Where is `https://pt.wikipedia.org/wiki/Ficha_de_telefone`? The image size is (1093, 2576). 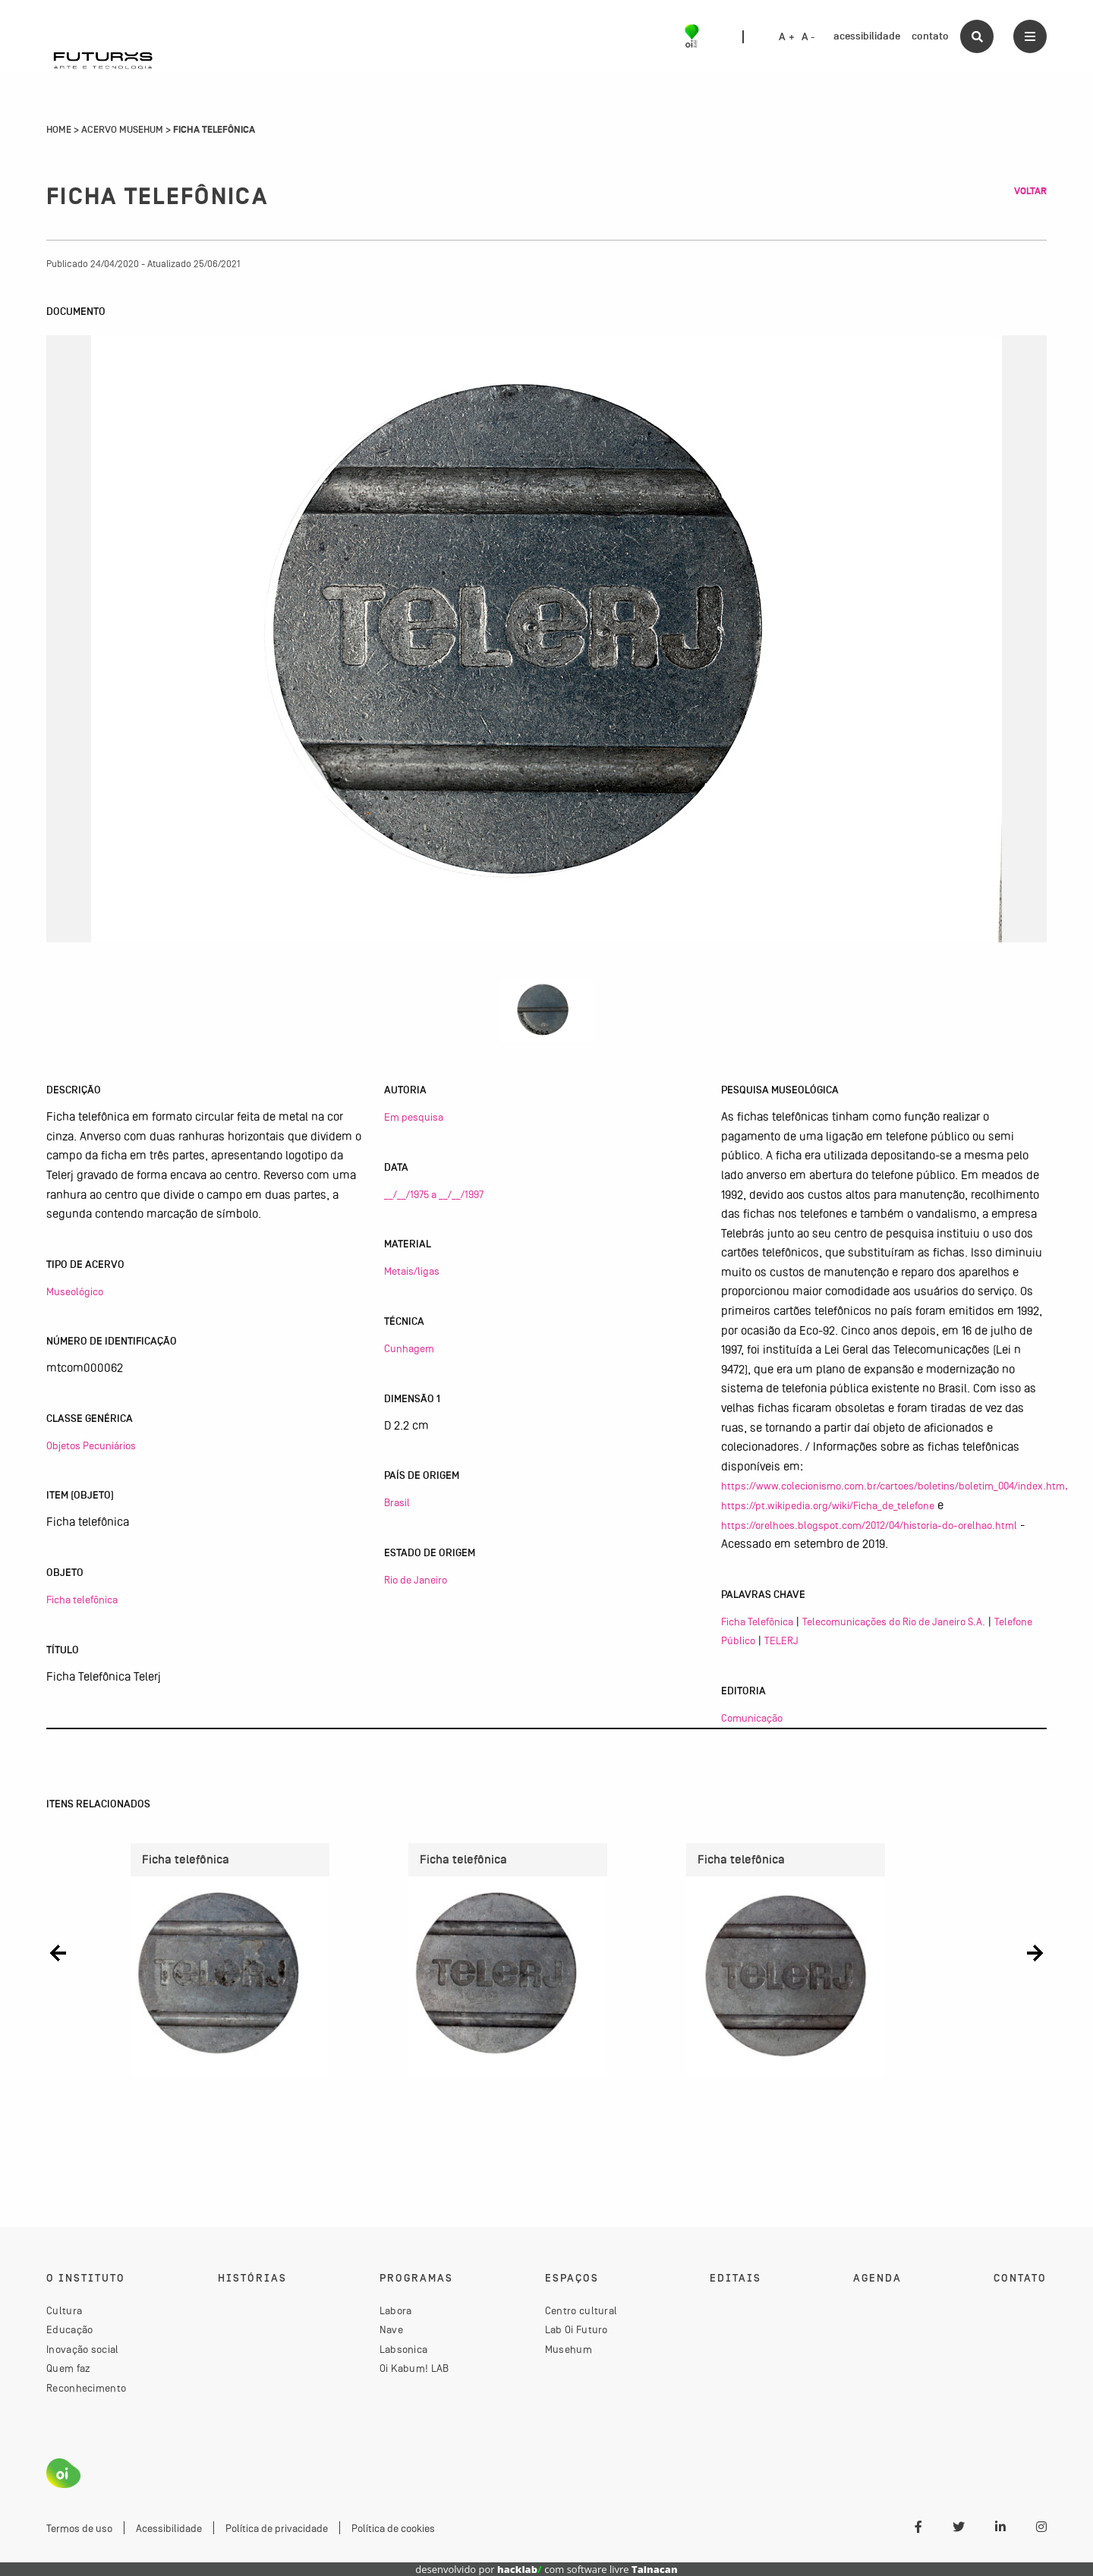 https://pt.wikipedia.org/wiki/Ficha_de_telefone is located at coordinates (827, 1505).